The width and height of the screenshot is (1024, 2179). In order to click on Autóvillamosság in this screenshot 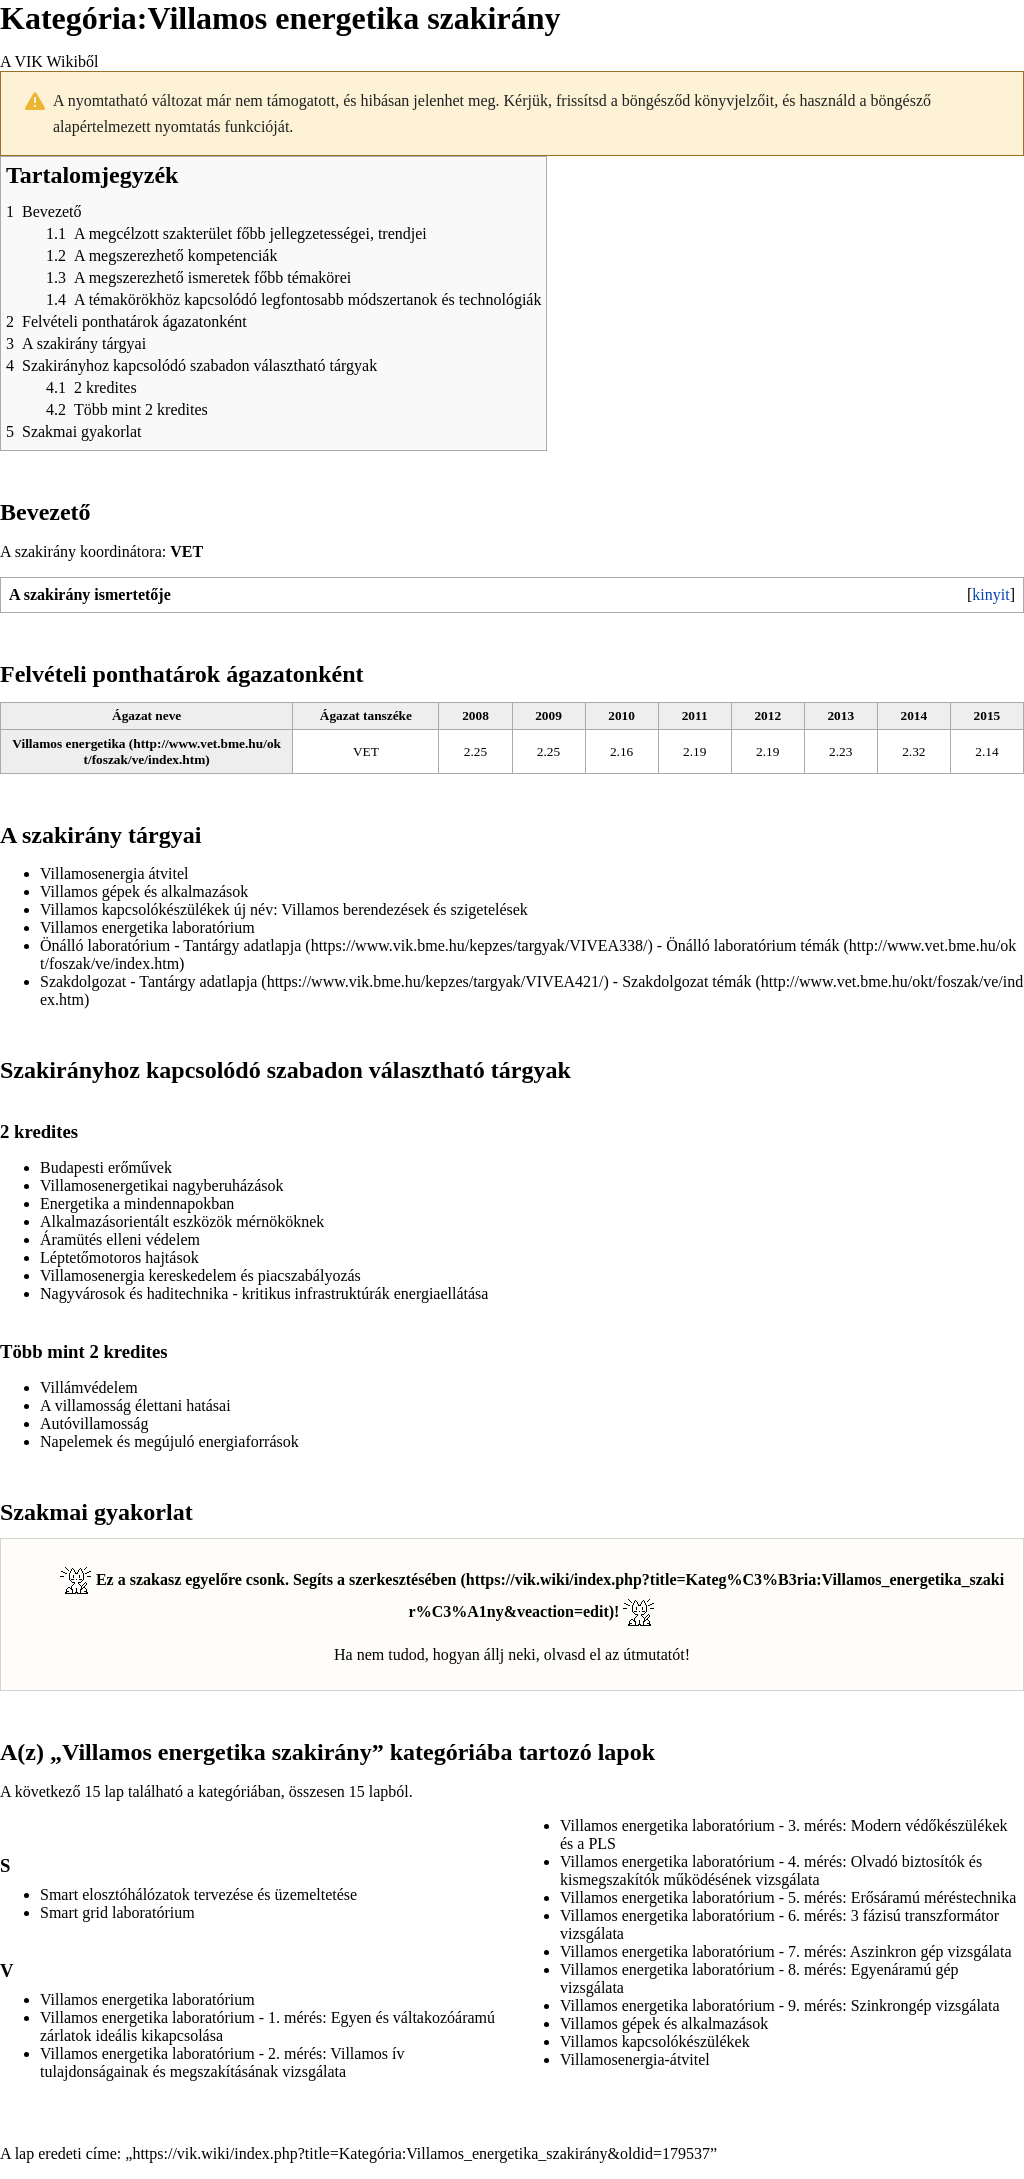, I will do `click(94, 1423)`.